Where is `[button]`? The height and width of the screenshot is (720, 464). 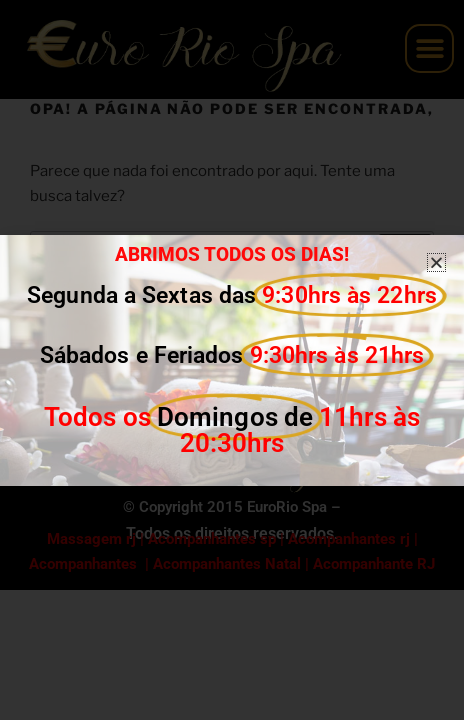
[button] is located at coordinates (436, 262).